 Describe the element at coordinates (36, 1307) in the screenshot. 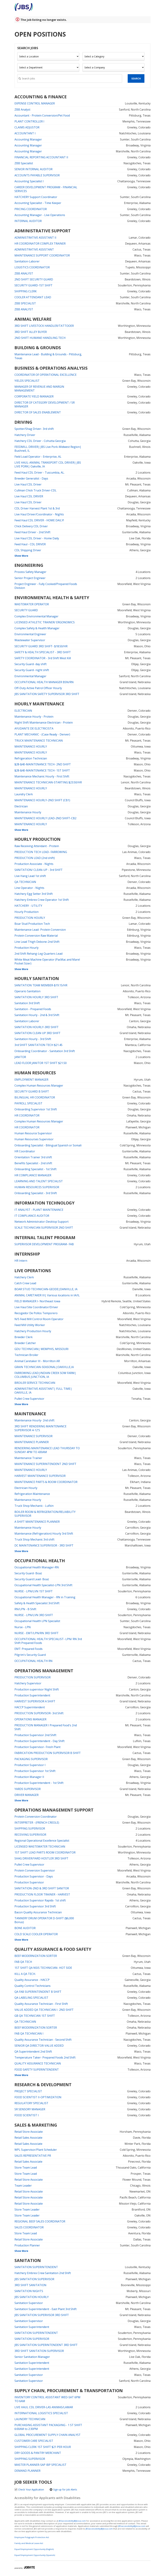

I see `Live Haul Site Coordinator/Driver` at that location.